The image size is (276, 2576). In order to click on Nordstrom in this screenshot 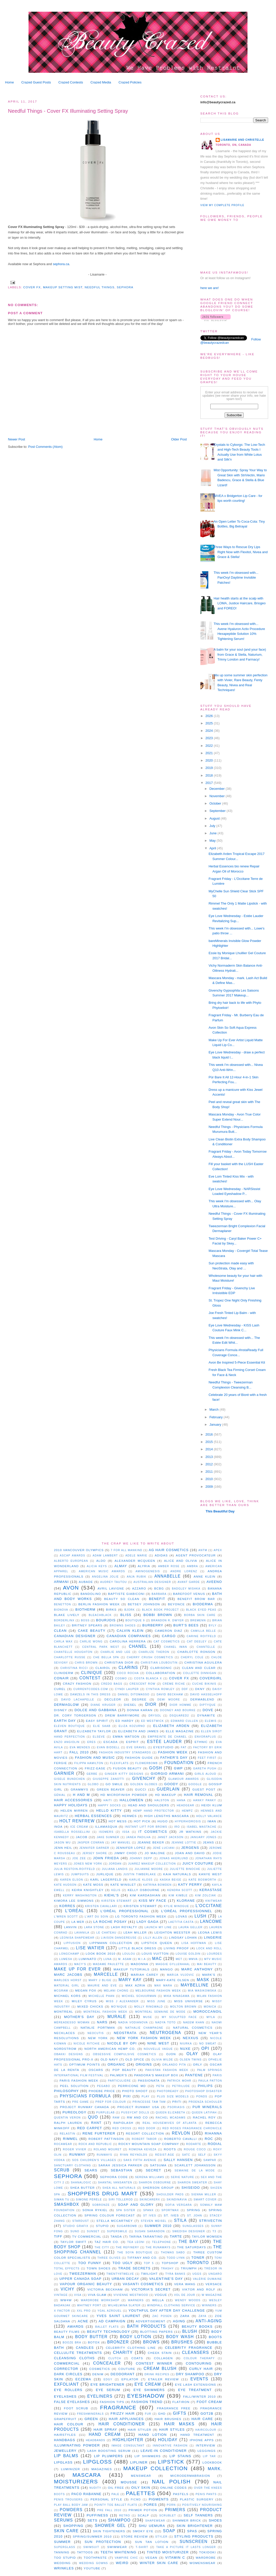, I will do `click(65, 2048)`.